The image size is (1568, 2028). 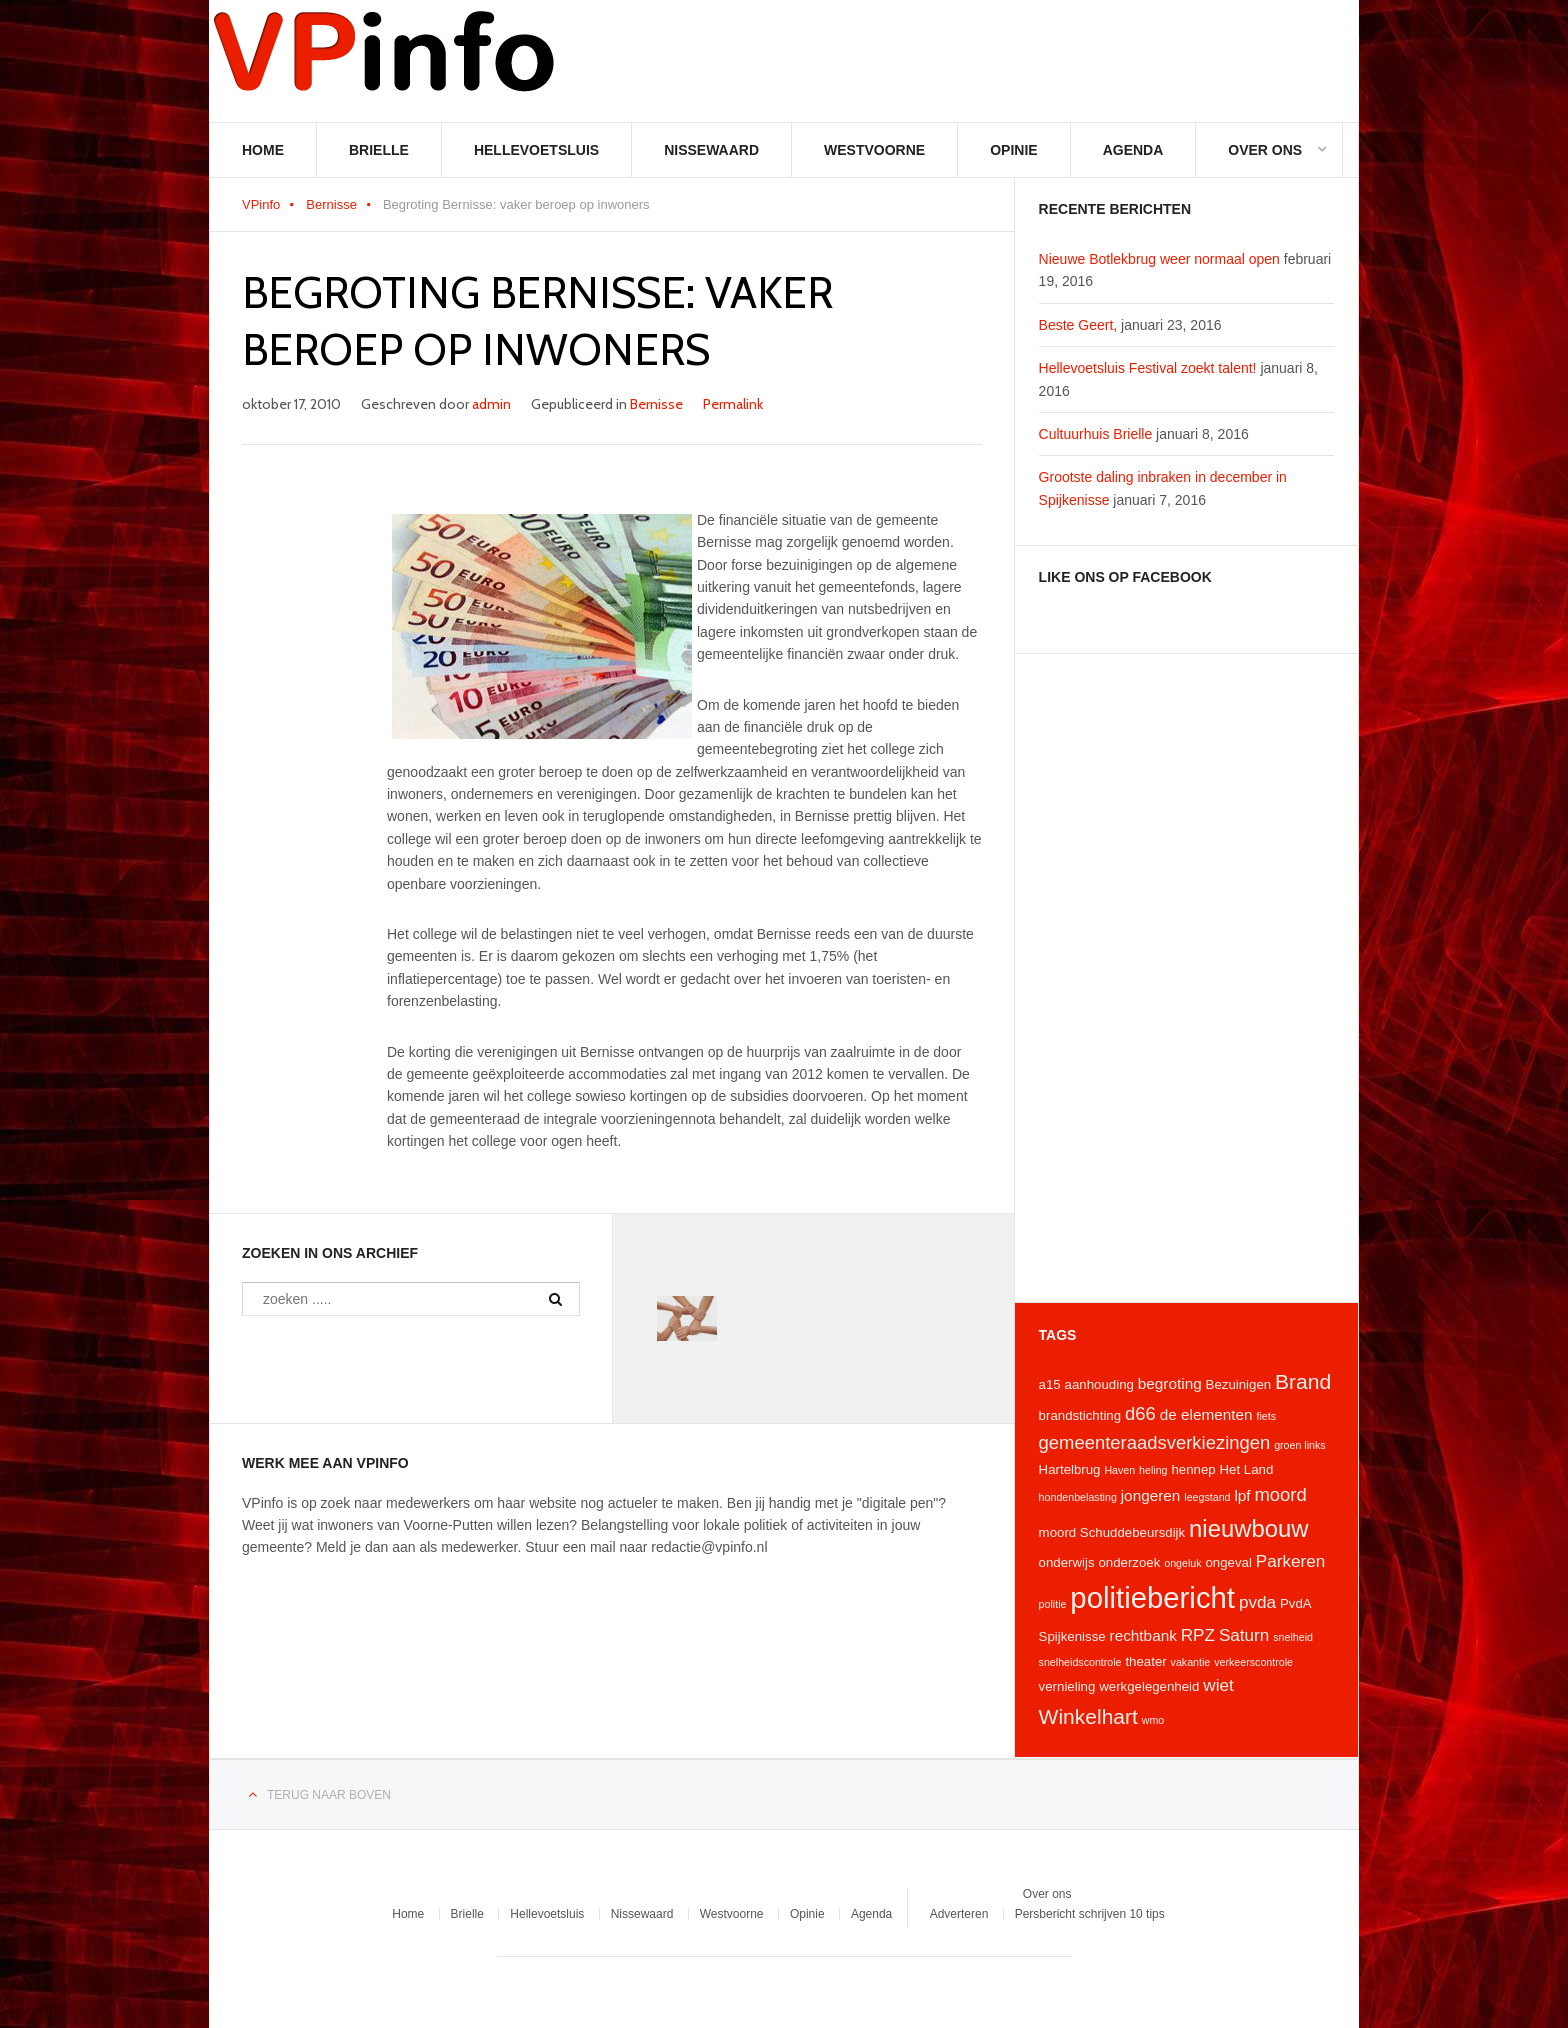 I want to click on begroting [begroting (5 items)], so click(x=1170, y=1383).